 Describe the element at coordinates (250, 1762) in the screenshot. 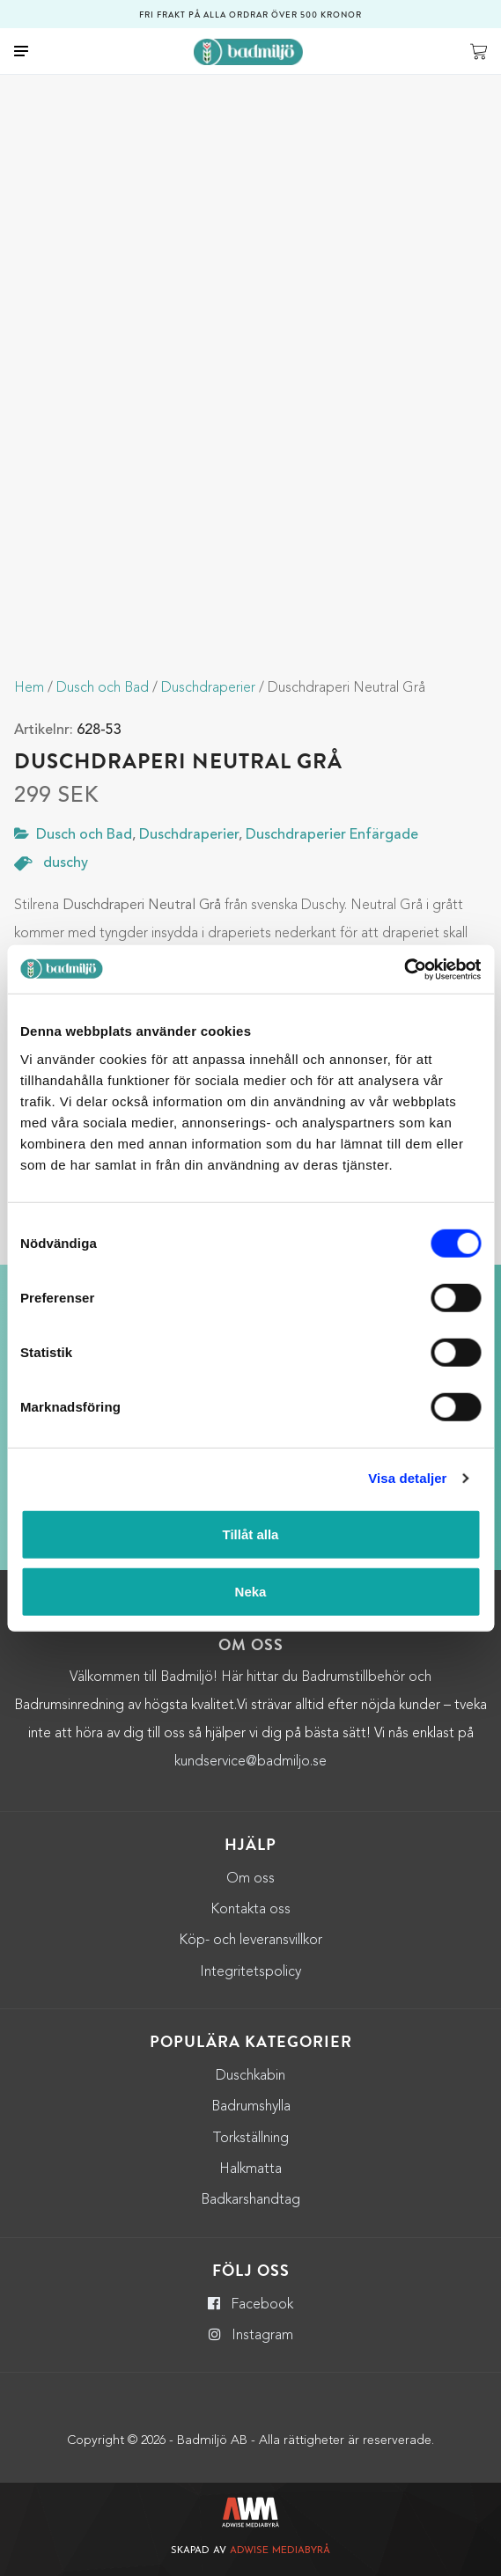

I see `kundservice@badmiljo.se` at that location.